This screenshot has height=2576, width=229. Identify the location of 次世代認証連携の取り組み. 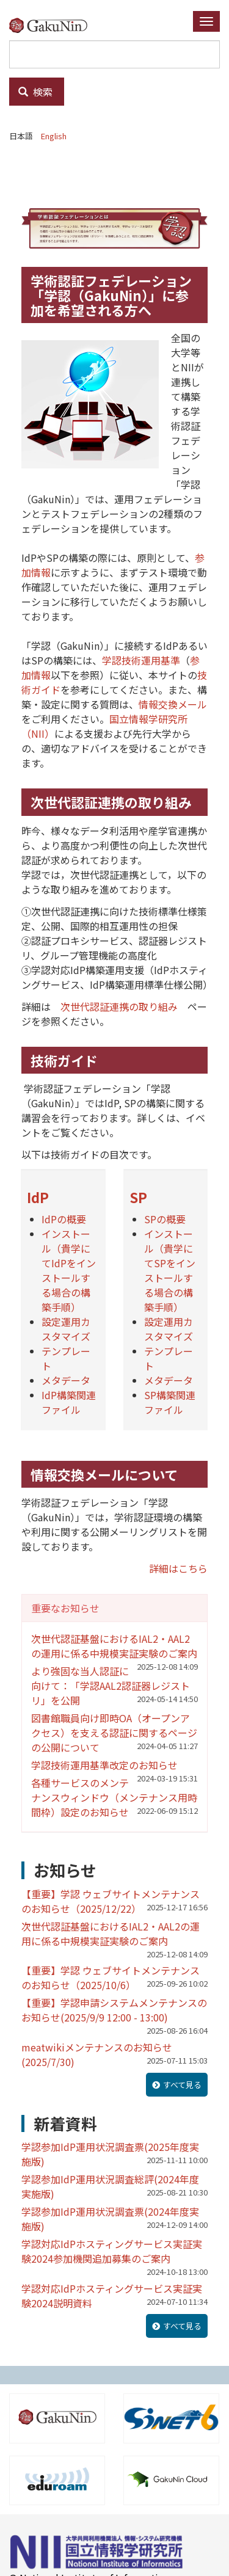
(119, 1006).